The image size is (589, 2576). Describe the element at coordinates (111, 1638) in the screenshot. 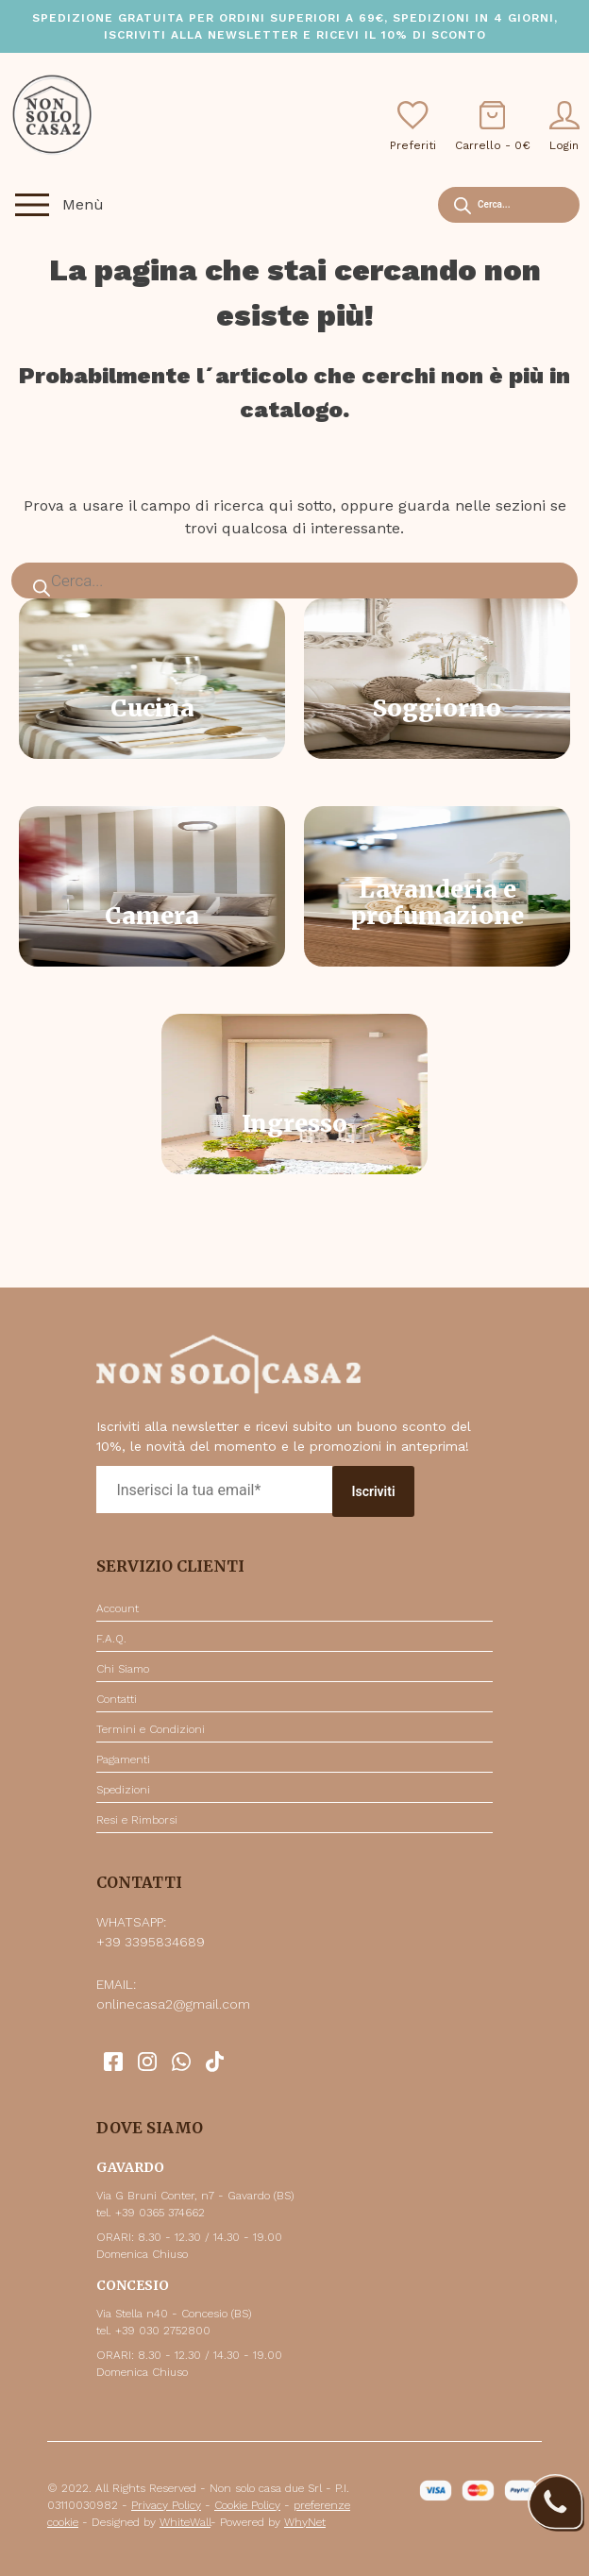

I see `F.A.Q.` at that location.